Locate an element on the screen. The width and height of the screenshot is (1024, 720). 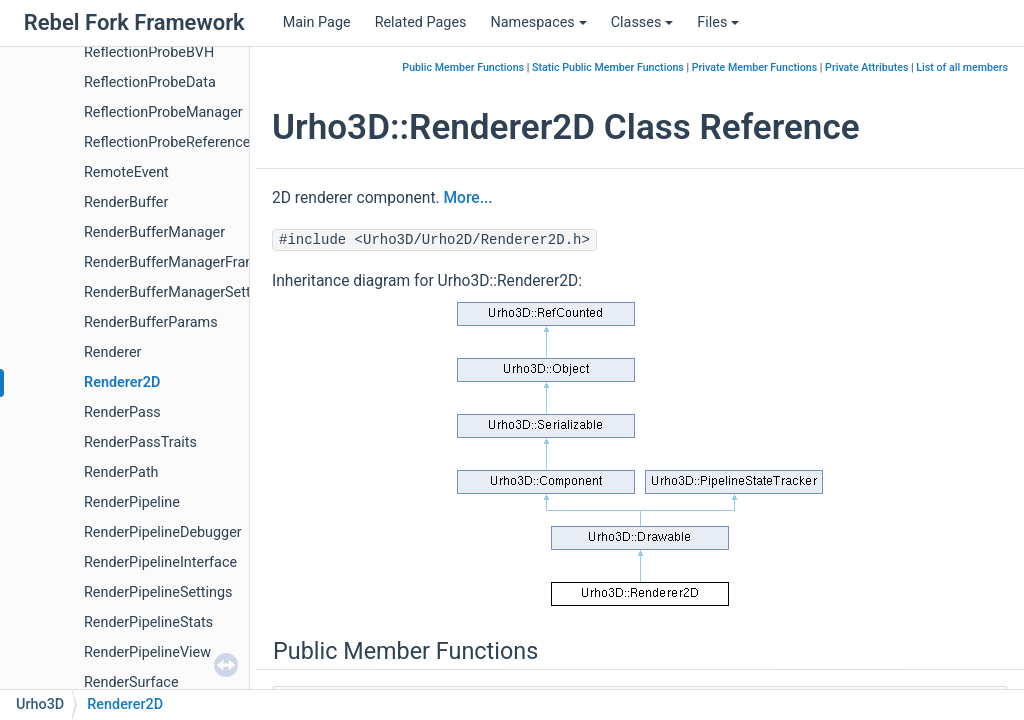
ReflectionProbeManager is located at coordinates (163, 112).